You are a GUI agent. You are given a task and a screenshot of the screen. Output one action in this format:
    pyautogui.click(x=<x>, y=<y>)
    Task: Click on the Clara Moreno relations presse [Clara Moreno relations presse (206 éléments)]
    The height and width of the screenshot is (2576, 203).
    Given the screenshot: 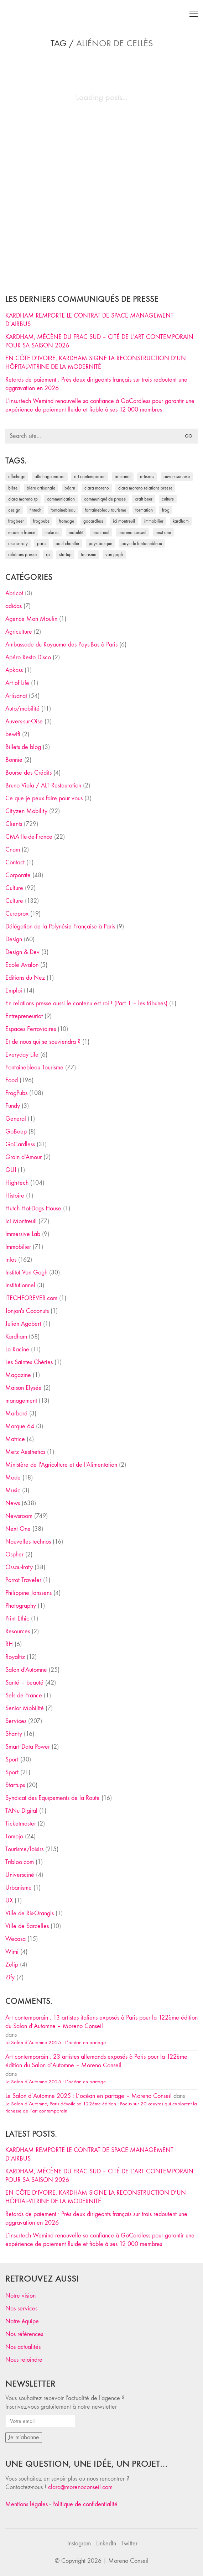 What is the action you would take?
    pyautogui.click(x=145, y=488)
    